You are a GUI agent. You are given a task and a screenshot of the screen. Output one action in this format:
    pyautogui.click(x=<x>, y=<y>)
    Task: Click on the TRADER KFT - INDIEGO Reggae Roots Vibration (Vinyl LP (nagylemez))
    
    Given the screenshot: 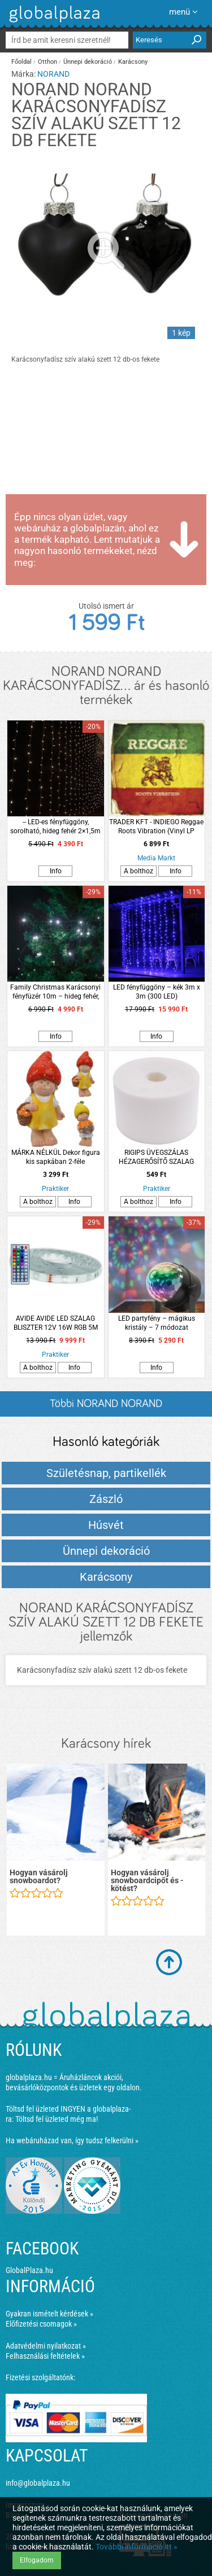 What is the action you would take?
    pyautogui.click(x=156, y=827)
    